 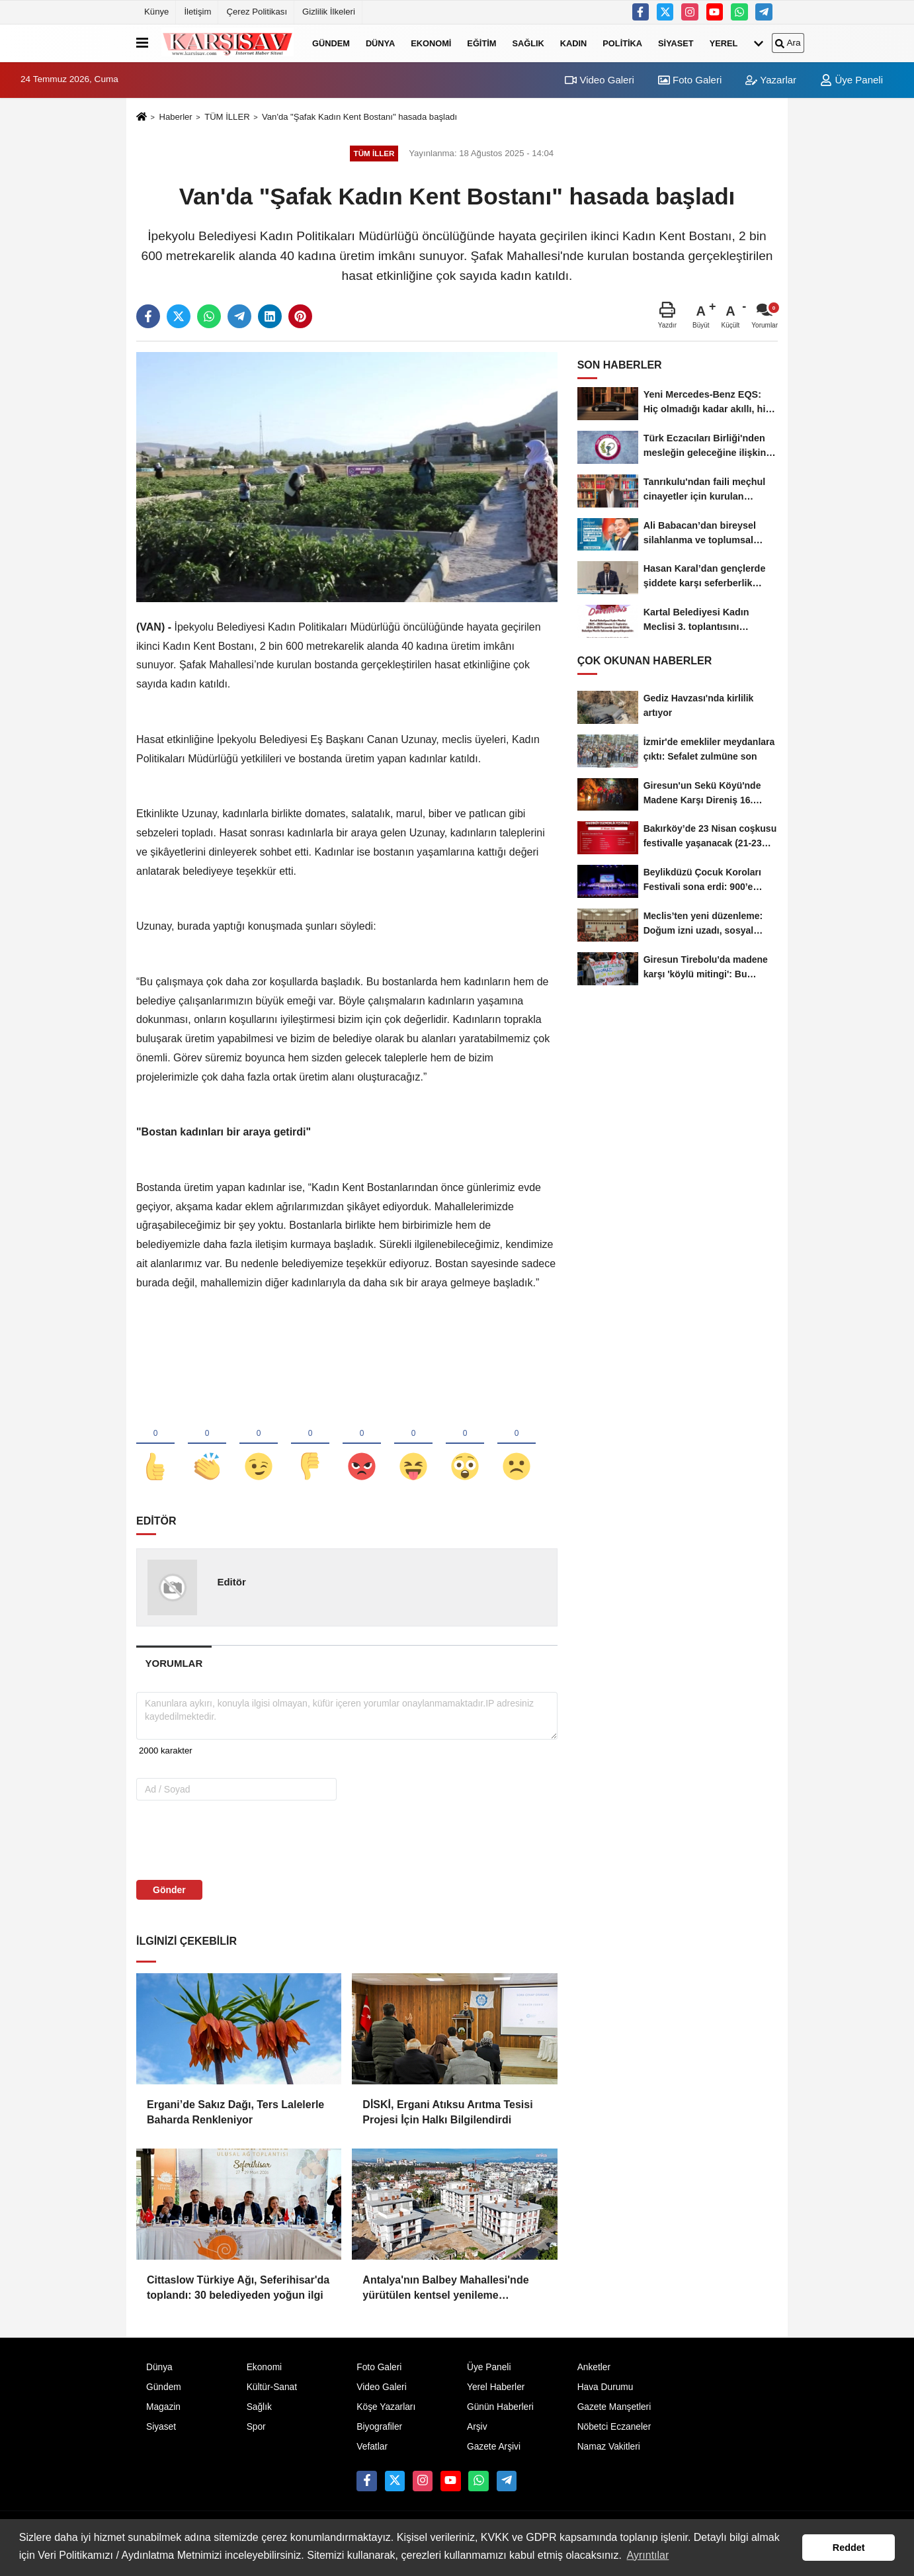 I want to click on Çerez Politikası, so click(x=256, y=12).